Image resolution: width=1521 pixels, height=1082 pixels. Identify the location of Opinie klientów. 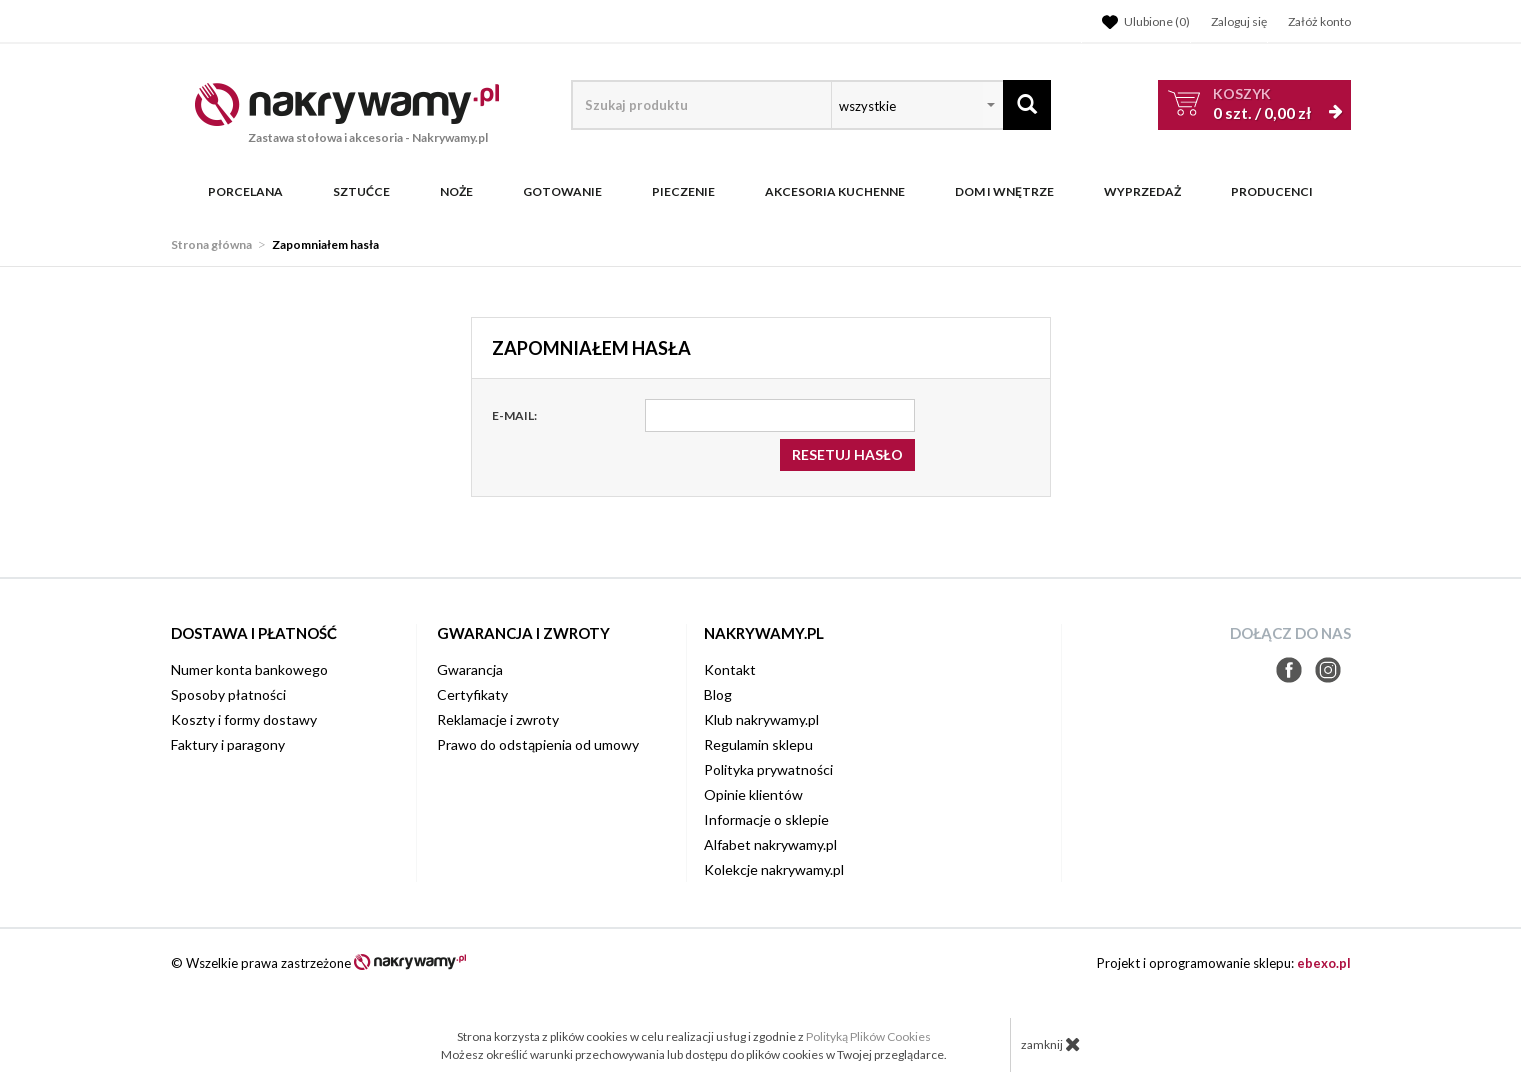
(753, 794).